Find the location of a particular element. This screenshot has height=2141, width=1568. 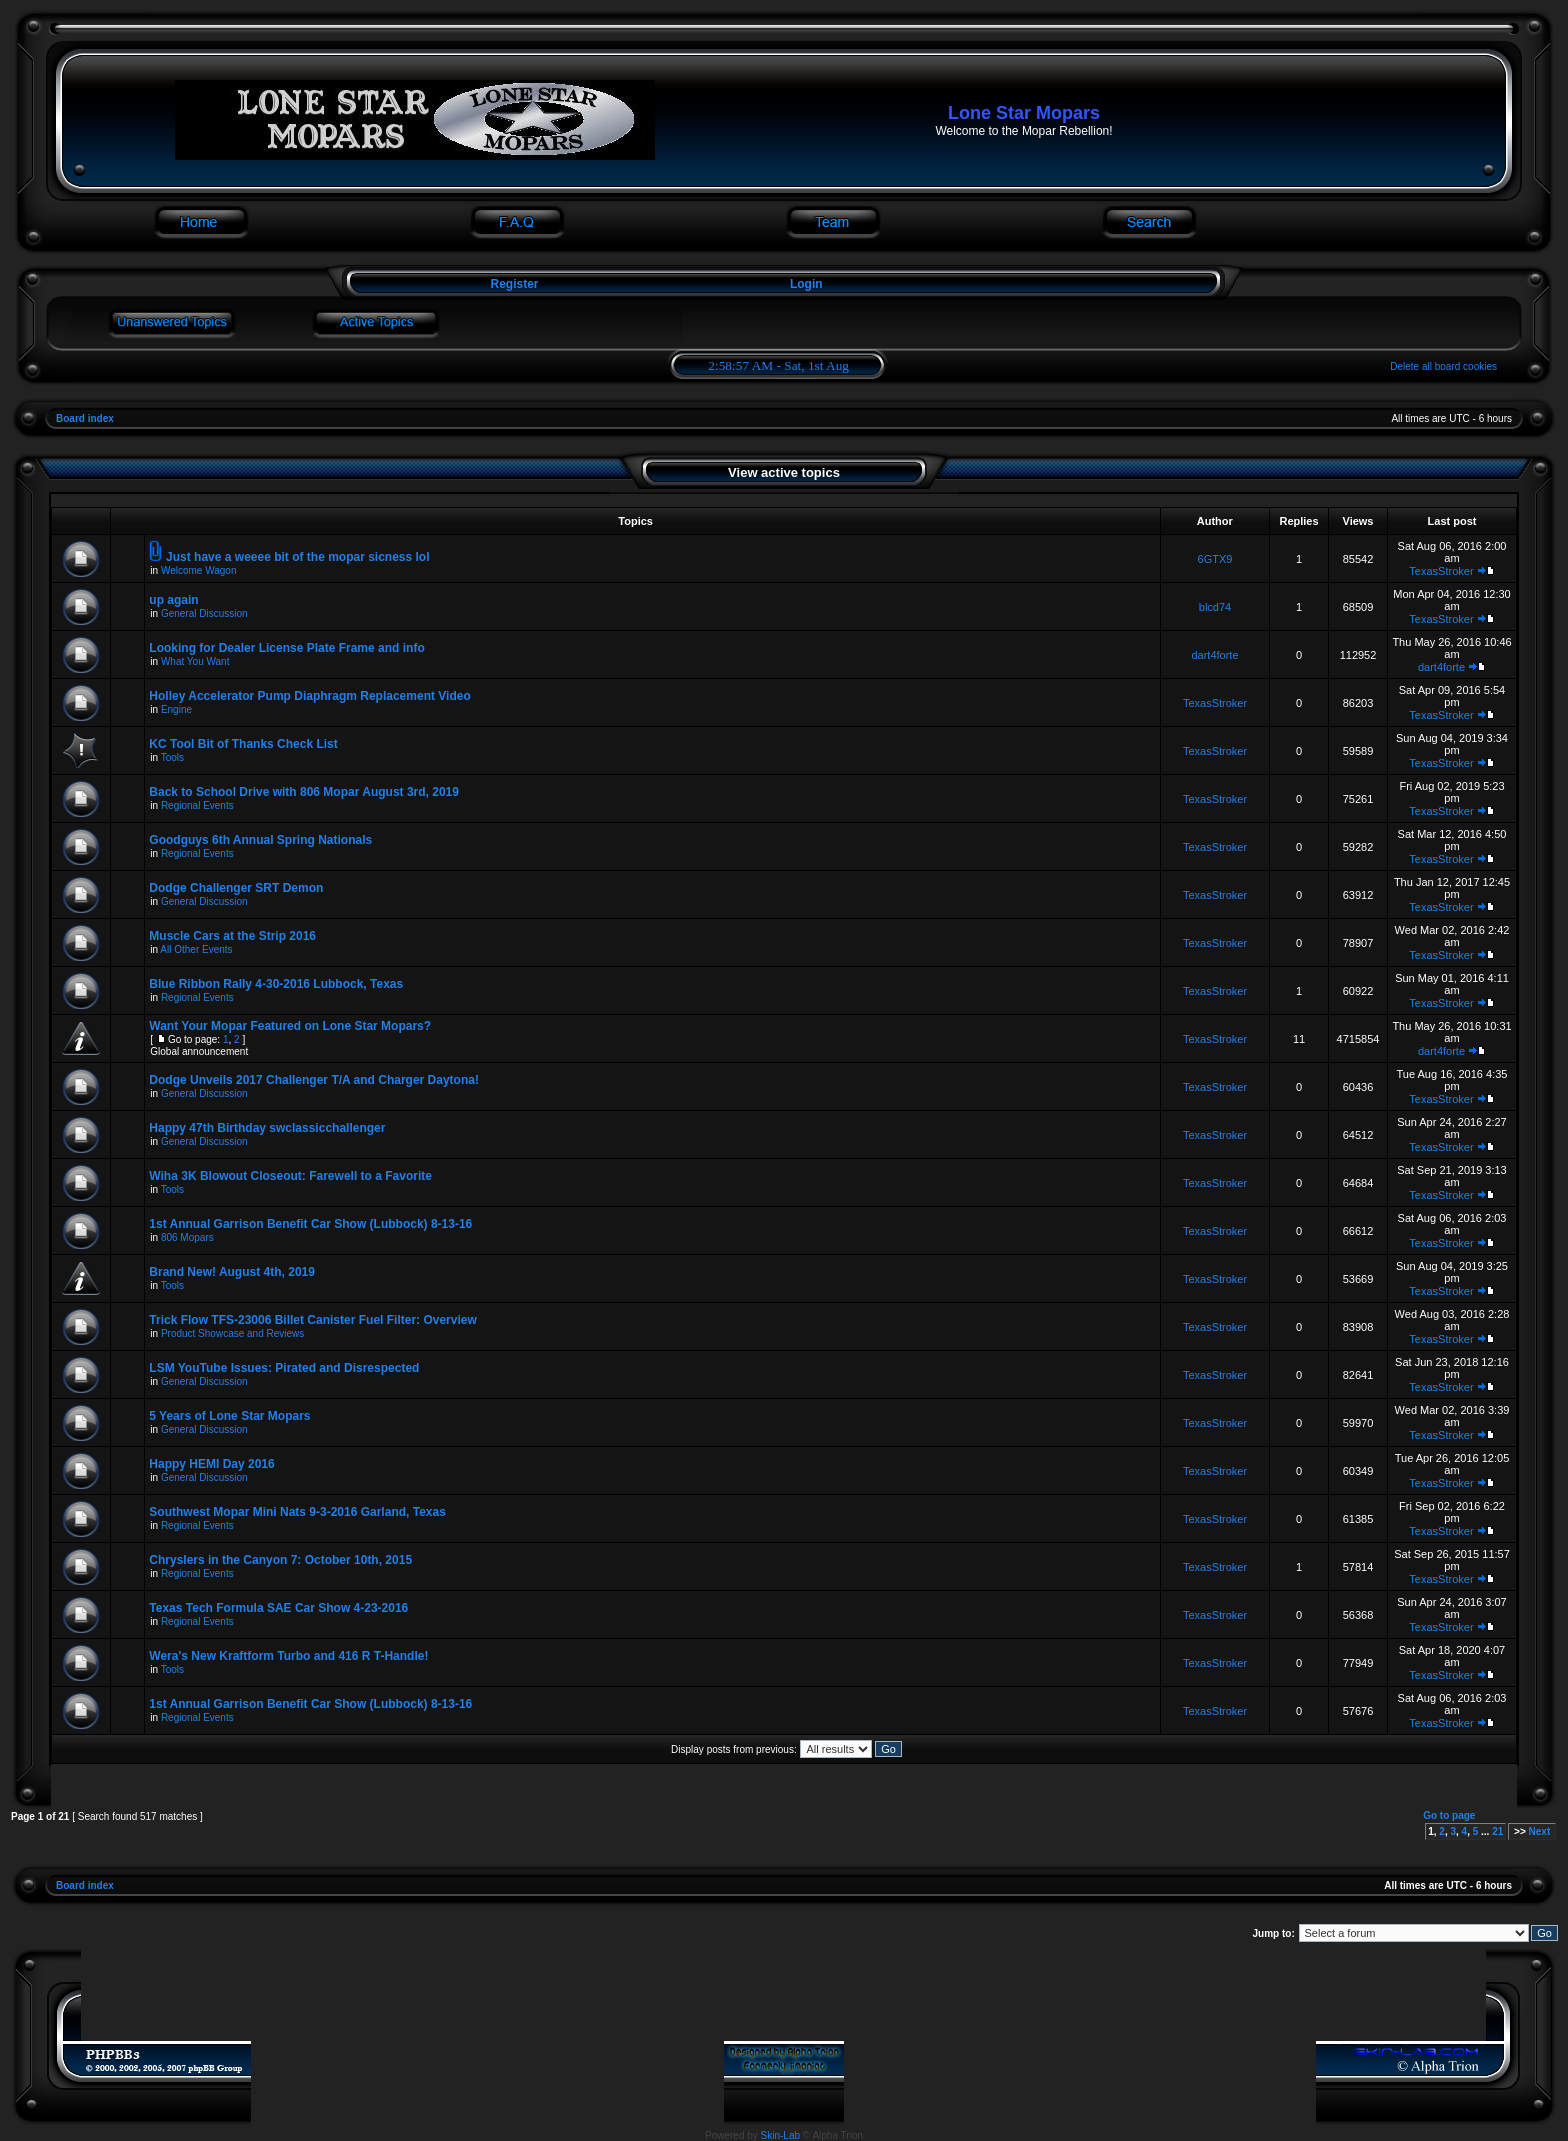

LSM YouTube Issues: Pirated and Disrespected is located at coordinates (284, 1368).